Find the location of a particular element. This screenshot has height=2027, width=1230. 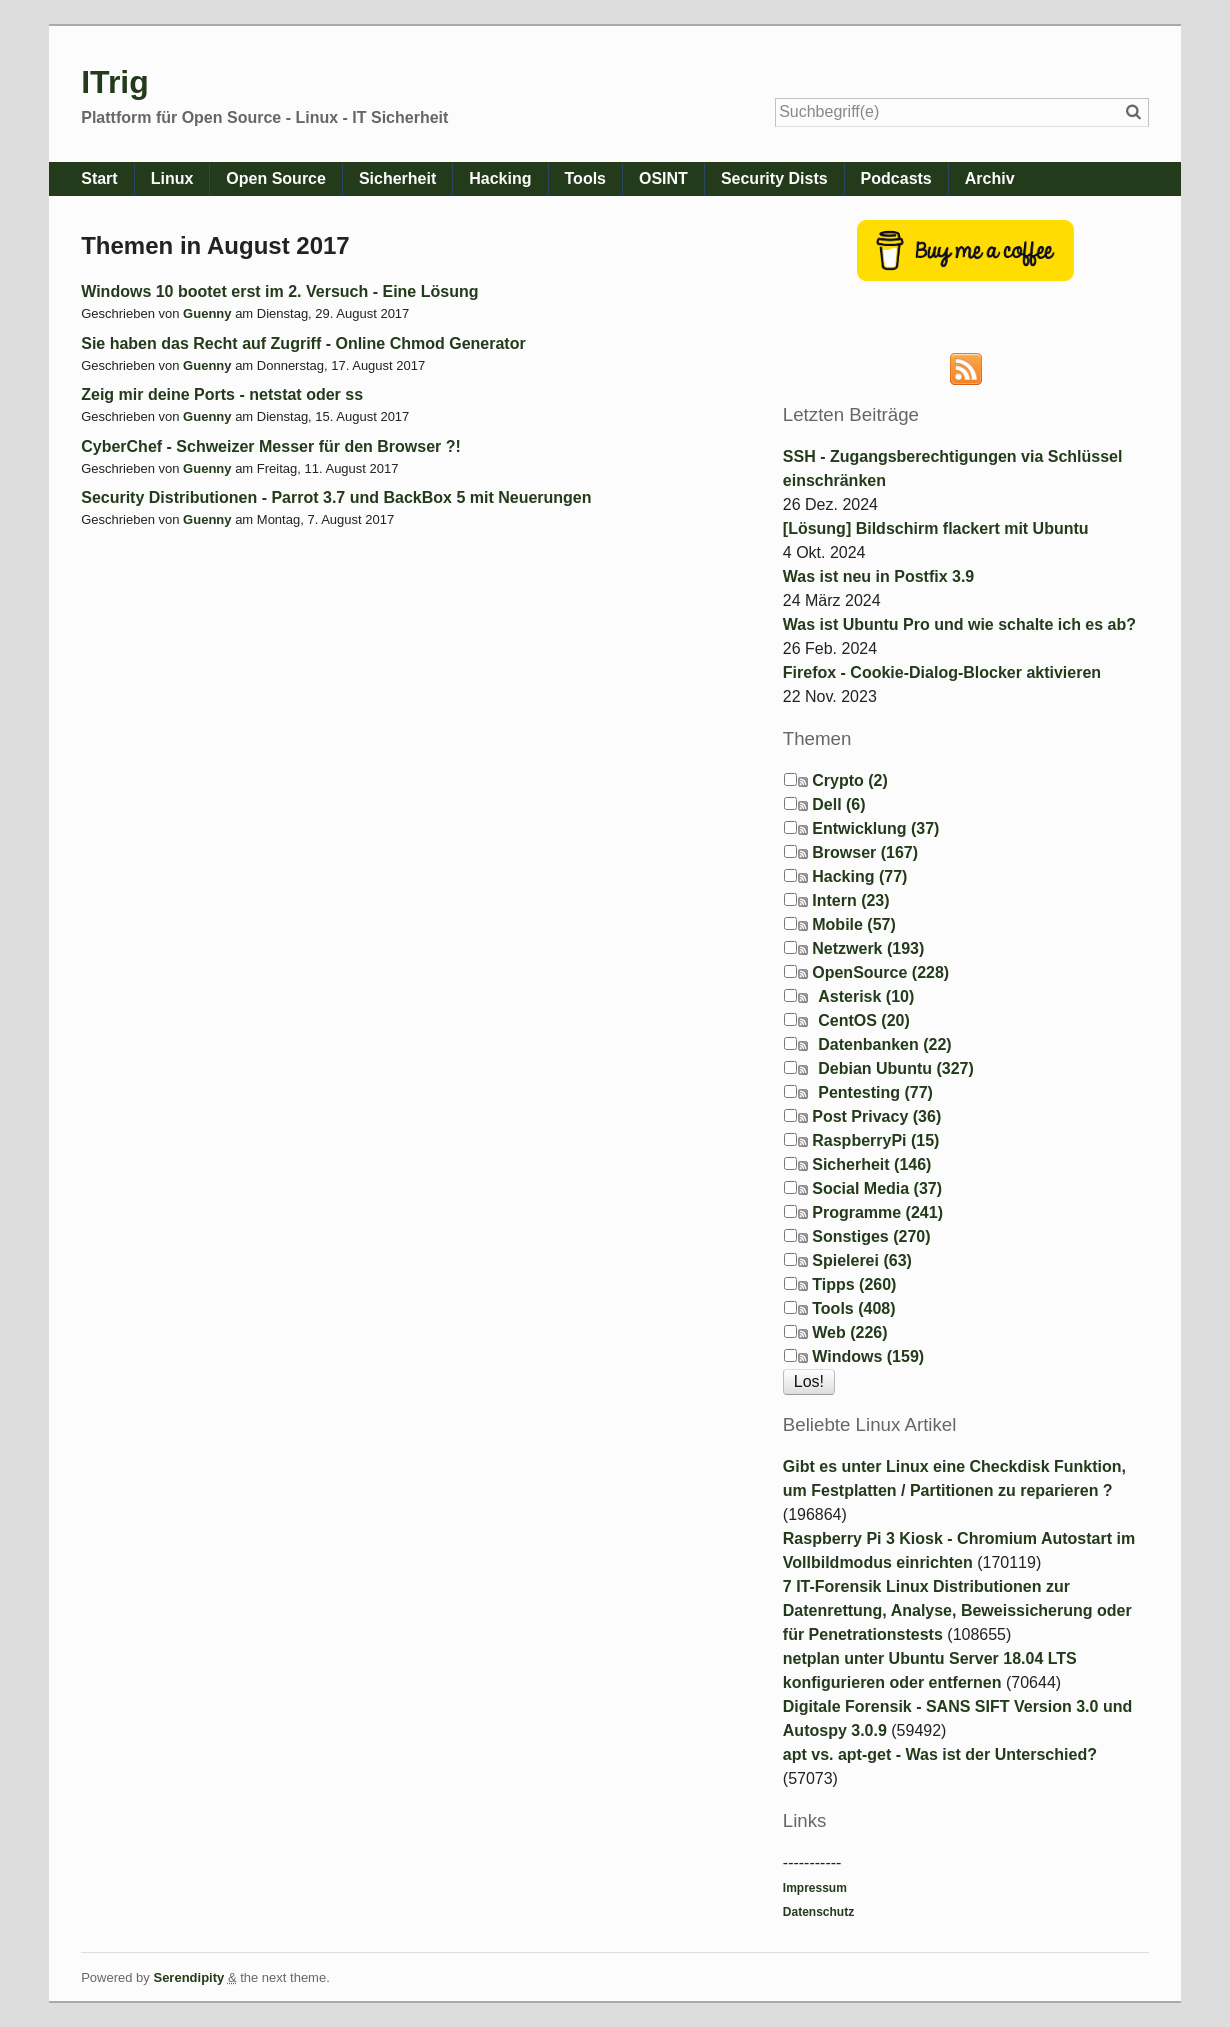

Sicherheit is located at coordinates (397, 178).